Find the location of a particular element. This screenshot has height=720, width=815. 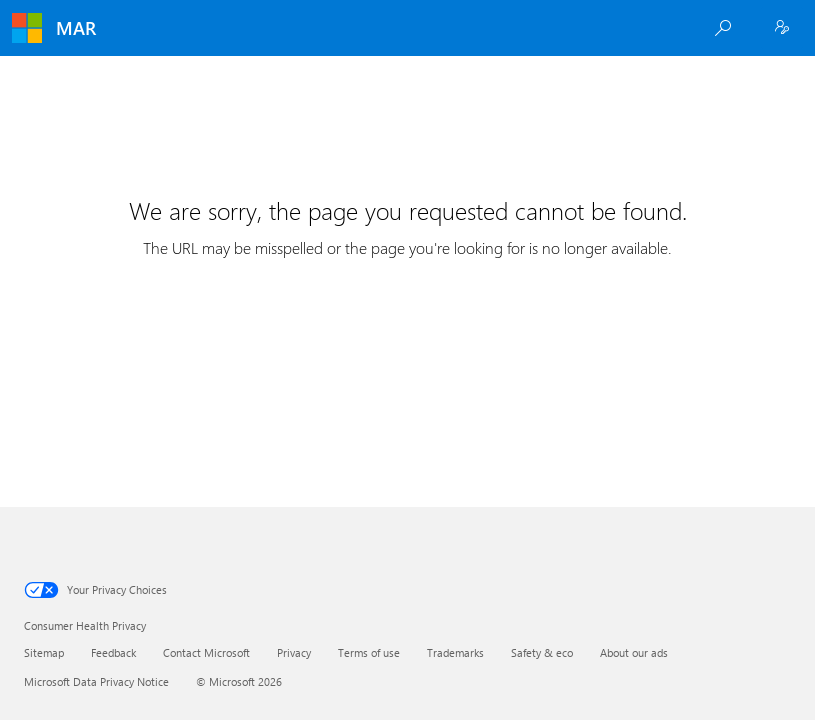

Microsoft Data Privacy Notice is located at coordinates (96, 681).